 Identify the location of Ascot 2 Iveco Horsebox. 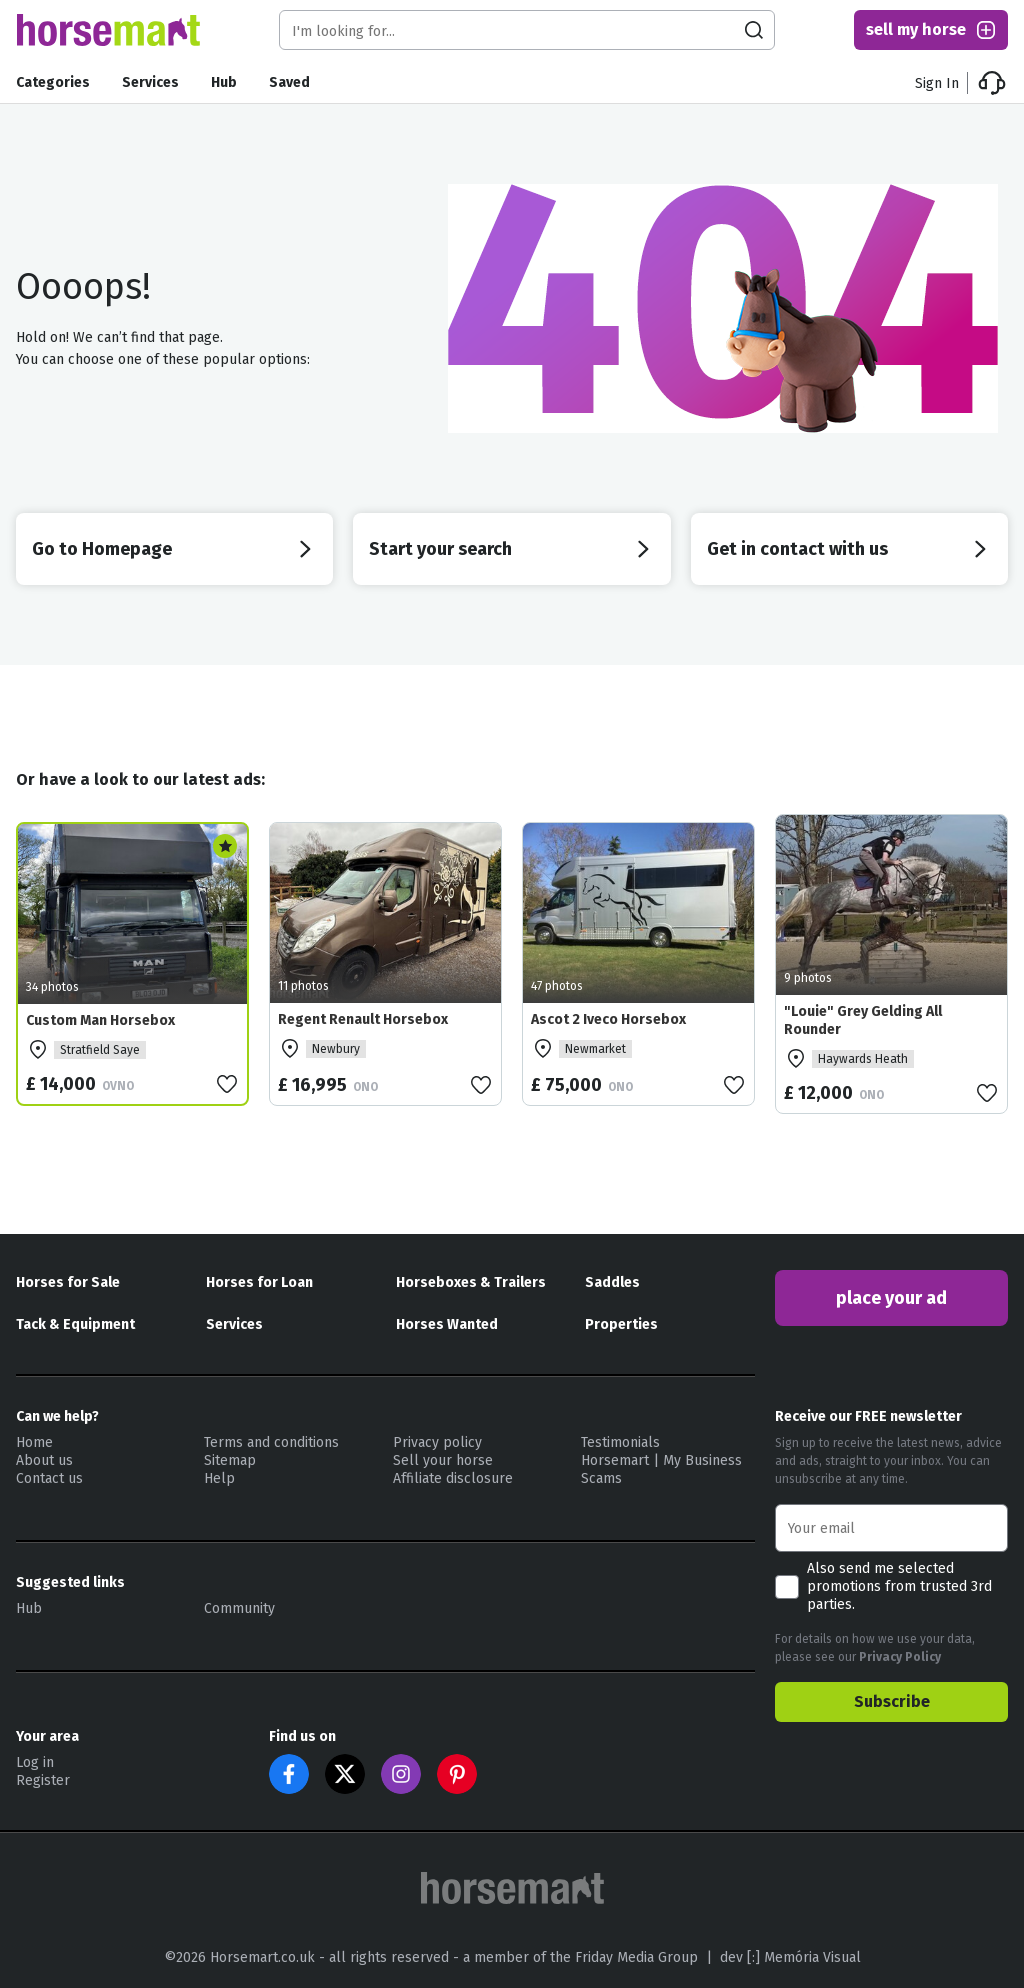
(608, 1019).